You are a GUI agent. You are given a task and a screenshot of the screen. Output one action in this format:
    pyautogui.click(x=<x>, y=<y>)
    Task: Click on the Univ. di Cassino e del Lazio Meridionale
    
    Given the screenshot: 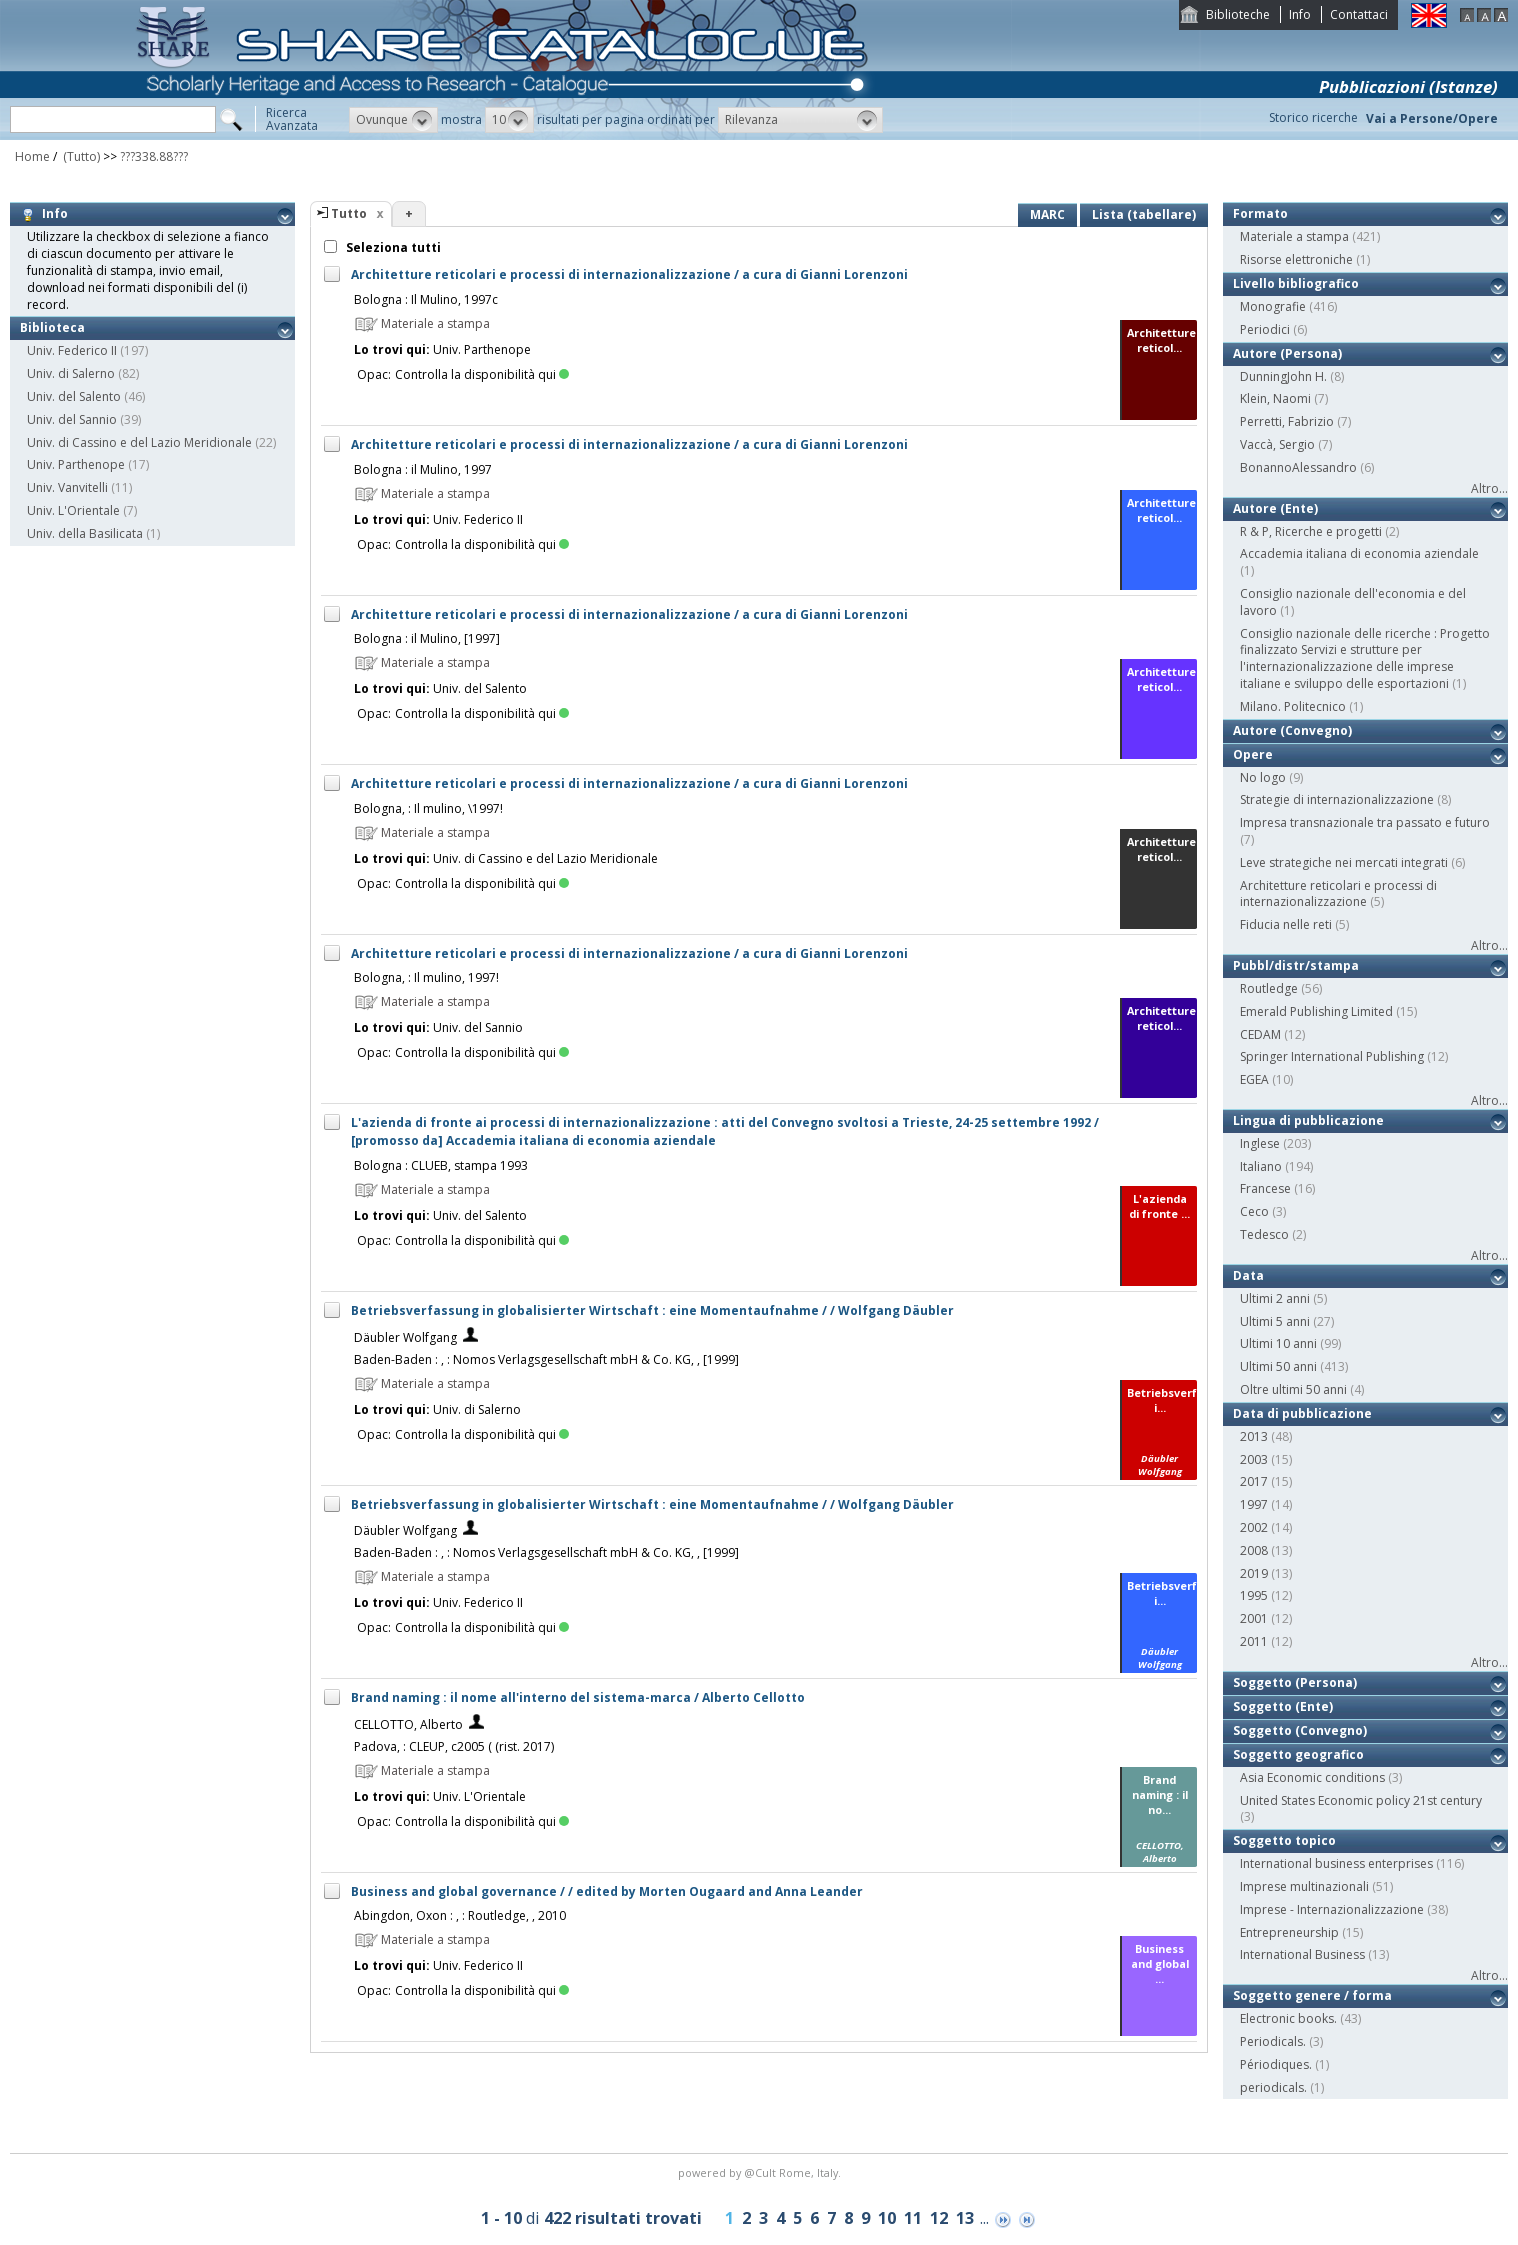 What is the action you would take?
    pyautogui.click(x=139, y=442)
    